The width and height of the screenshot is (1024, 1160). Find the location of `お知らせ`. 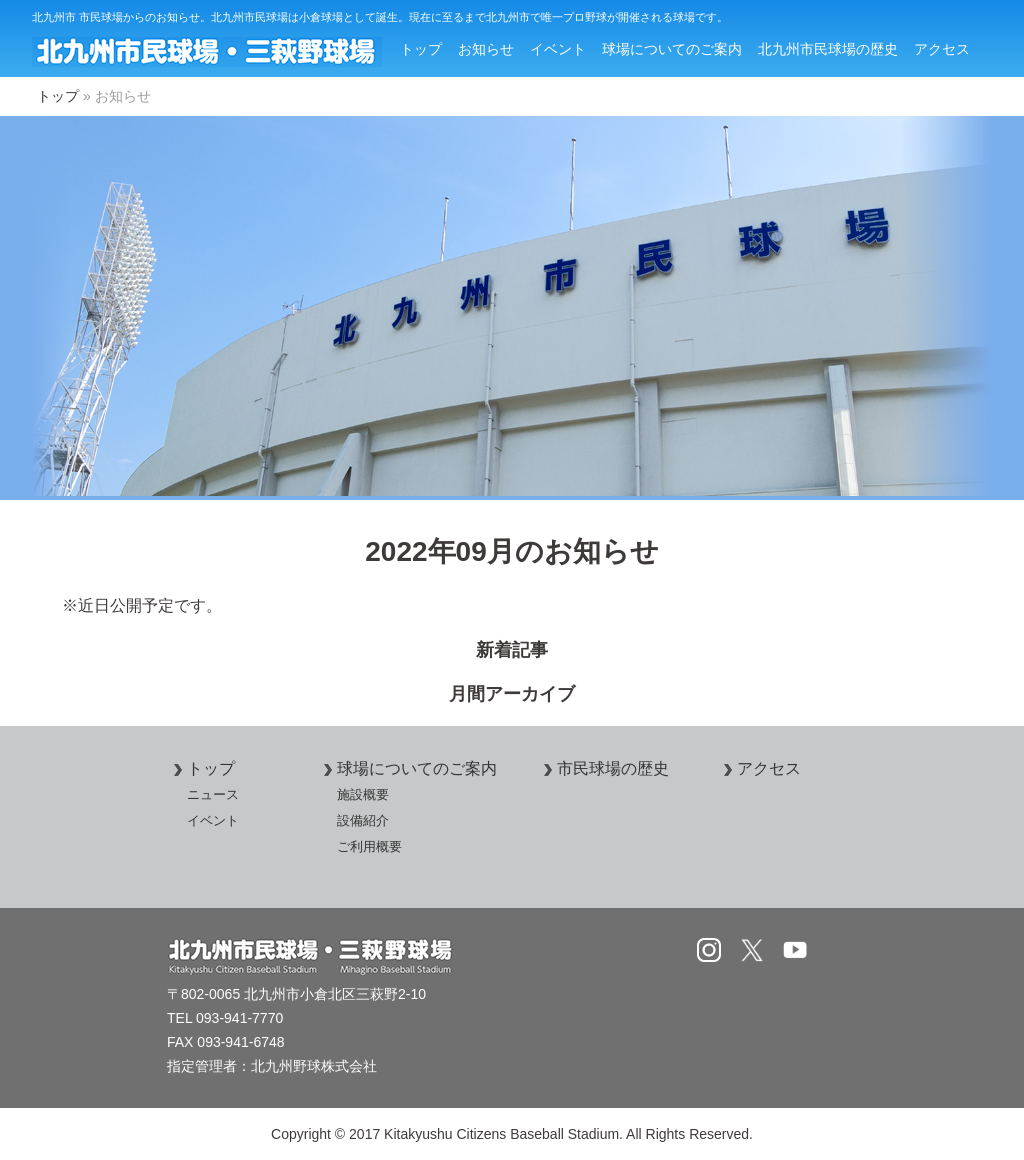

お知らせ is located at coordinates (486, 49).